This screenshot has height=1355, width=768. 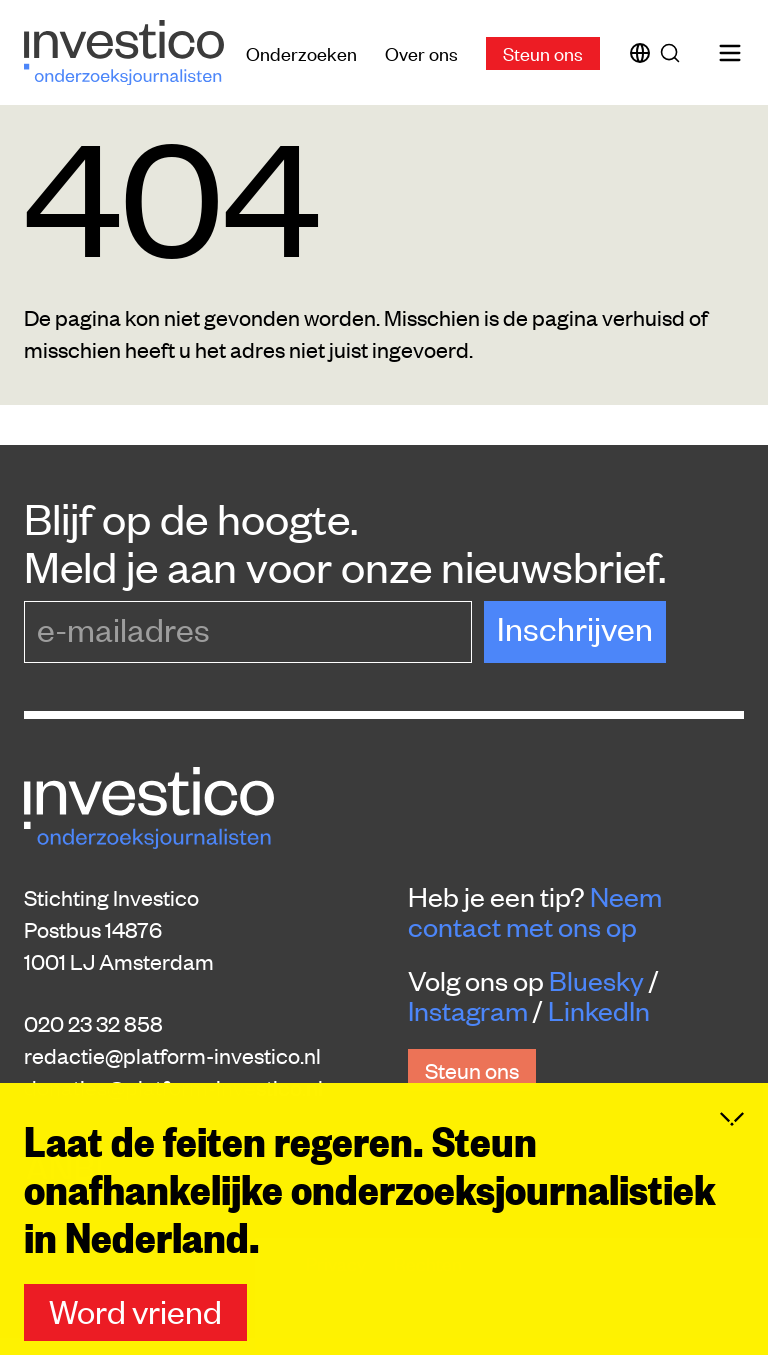 What do you see at coordinates (421, 52) in the screenshot?
I see `Over ons` at bounding box center [421, 52].